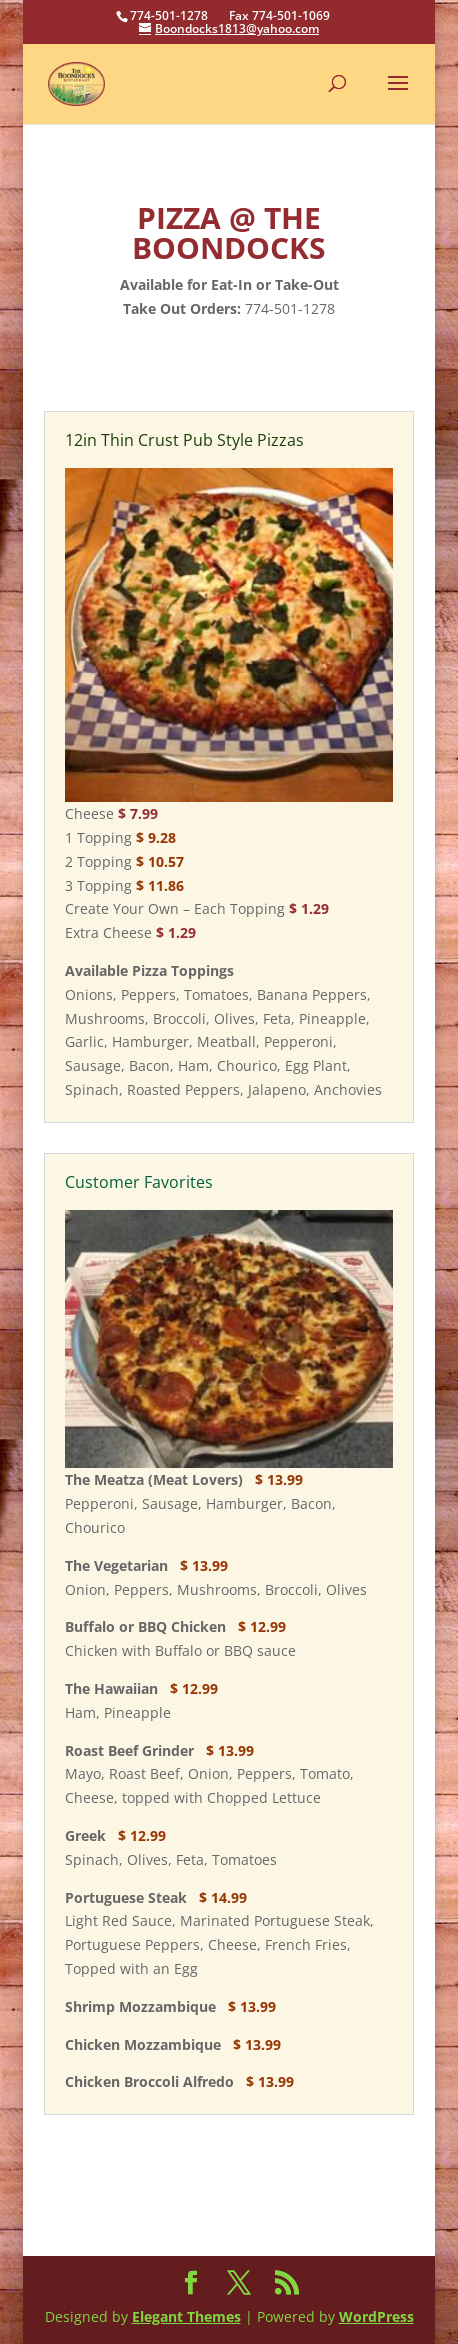  I want to click on Elegant Themes, so click(186, 2316).